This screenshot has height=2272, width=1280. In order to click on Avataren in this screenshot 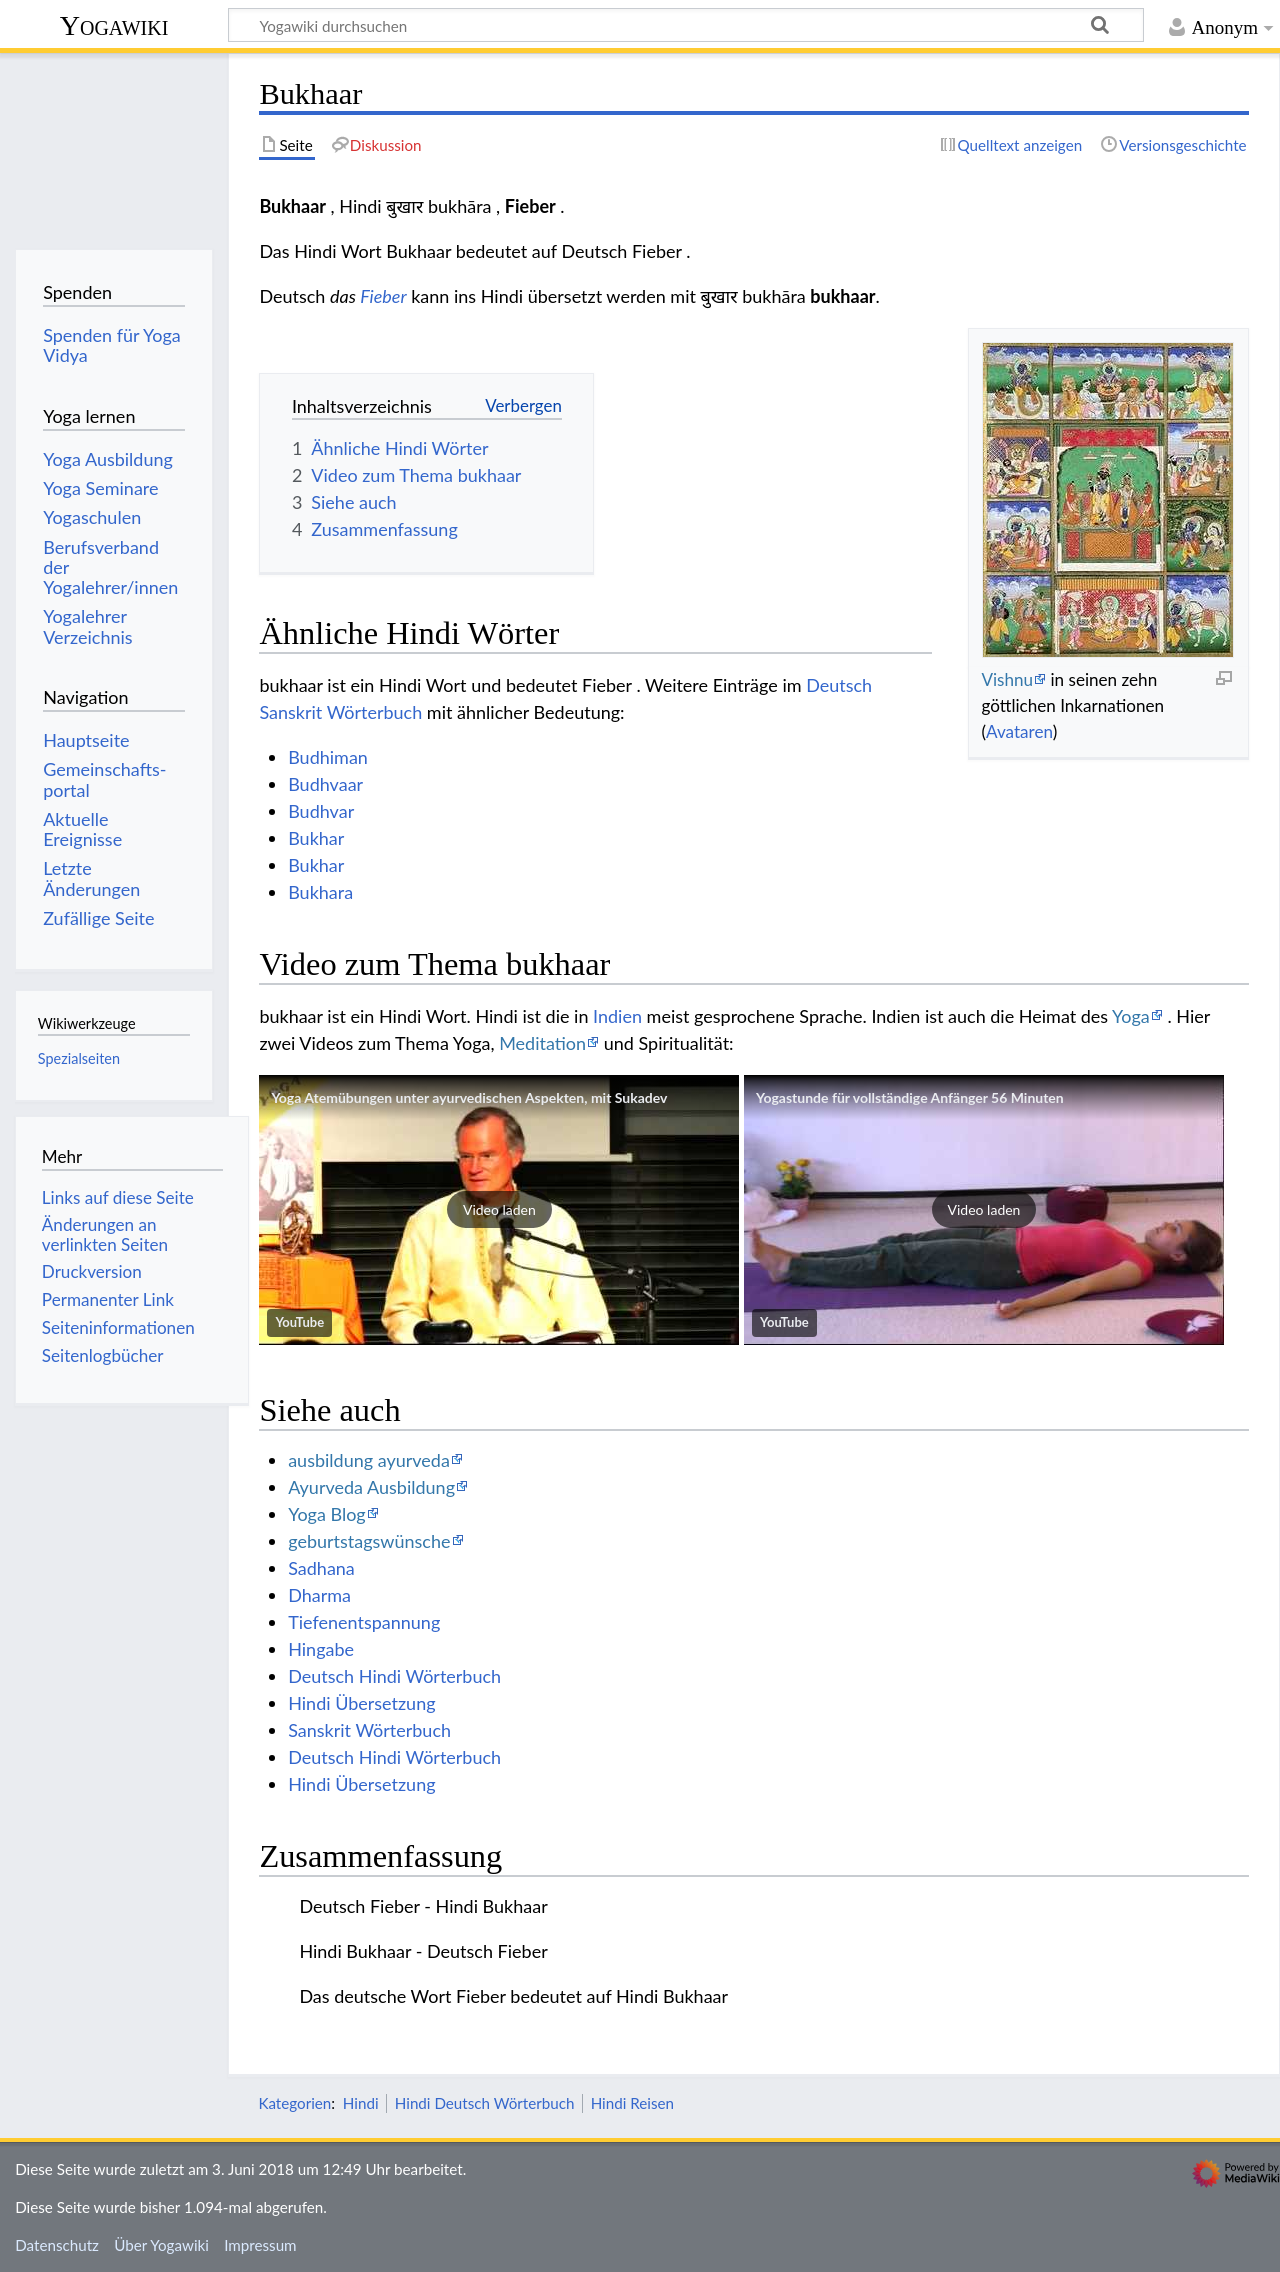, I will do `click(1019, 731)`.